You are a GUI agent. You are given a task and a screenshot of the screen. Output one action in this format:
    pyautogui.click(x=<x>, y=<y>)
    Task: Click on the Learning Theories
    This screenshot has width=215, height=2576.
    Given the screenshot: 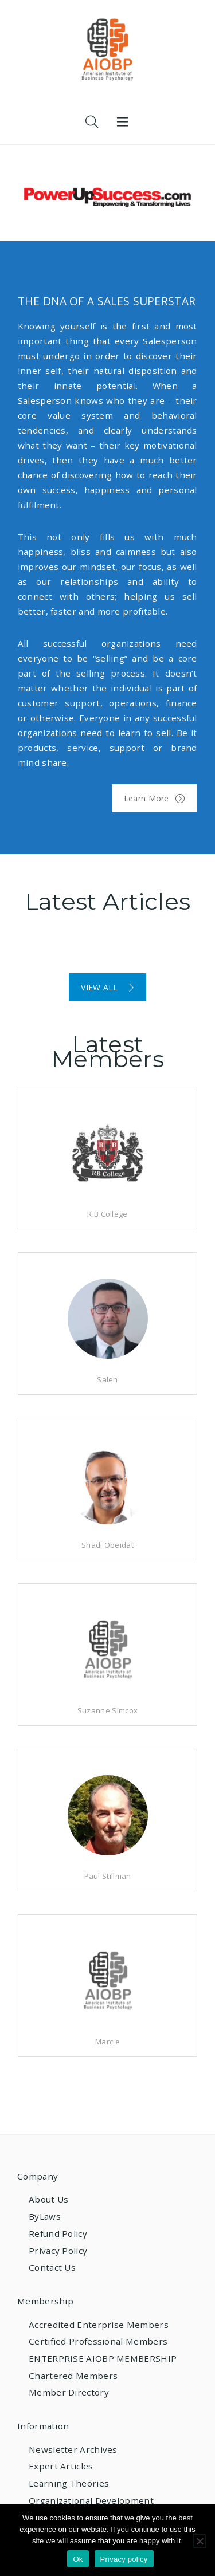 What is the action you would take?
    pyautogui.click(x=69, y=2483)
    